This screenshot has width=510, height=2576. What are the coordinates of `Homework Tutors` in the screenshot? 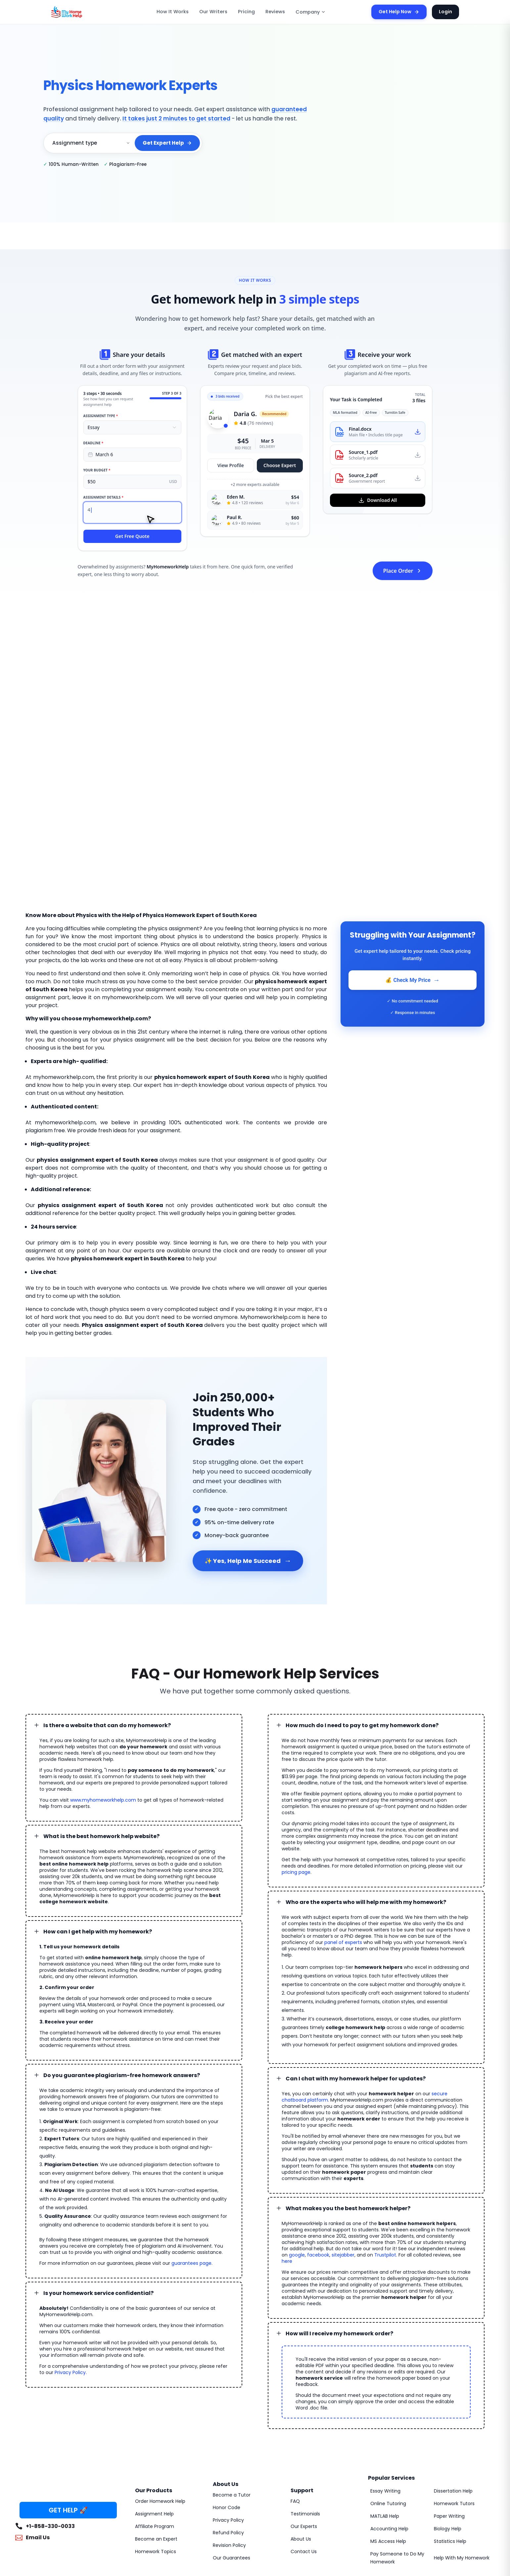 It's located at (452, 2398).